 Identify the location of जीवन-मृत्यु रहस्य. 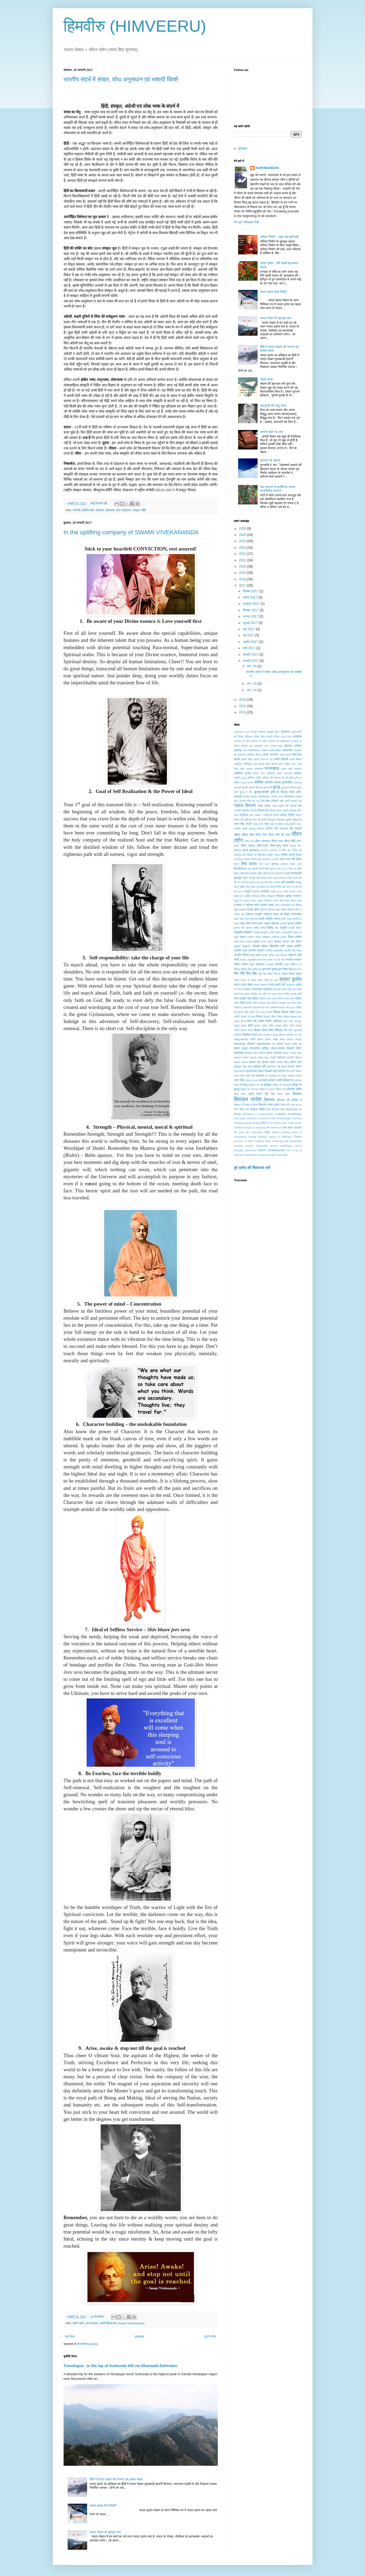
(279, 845).